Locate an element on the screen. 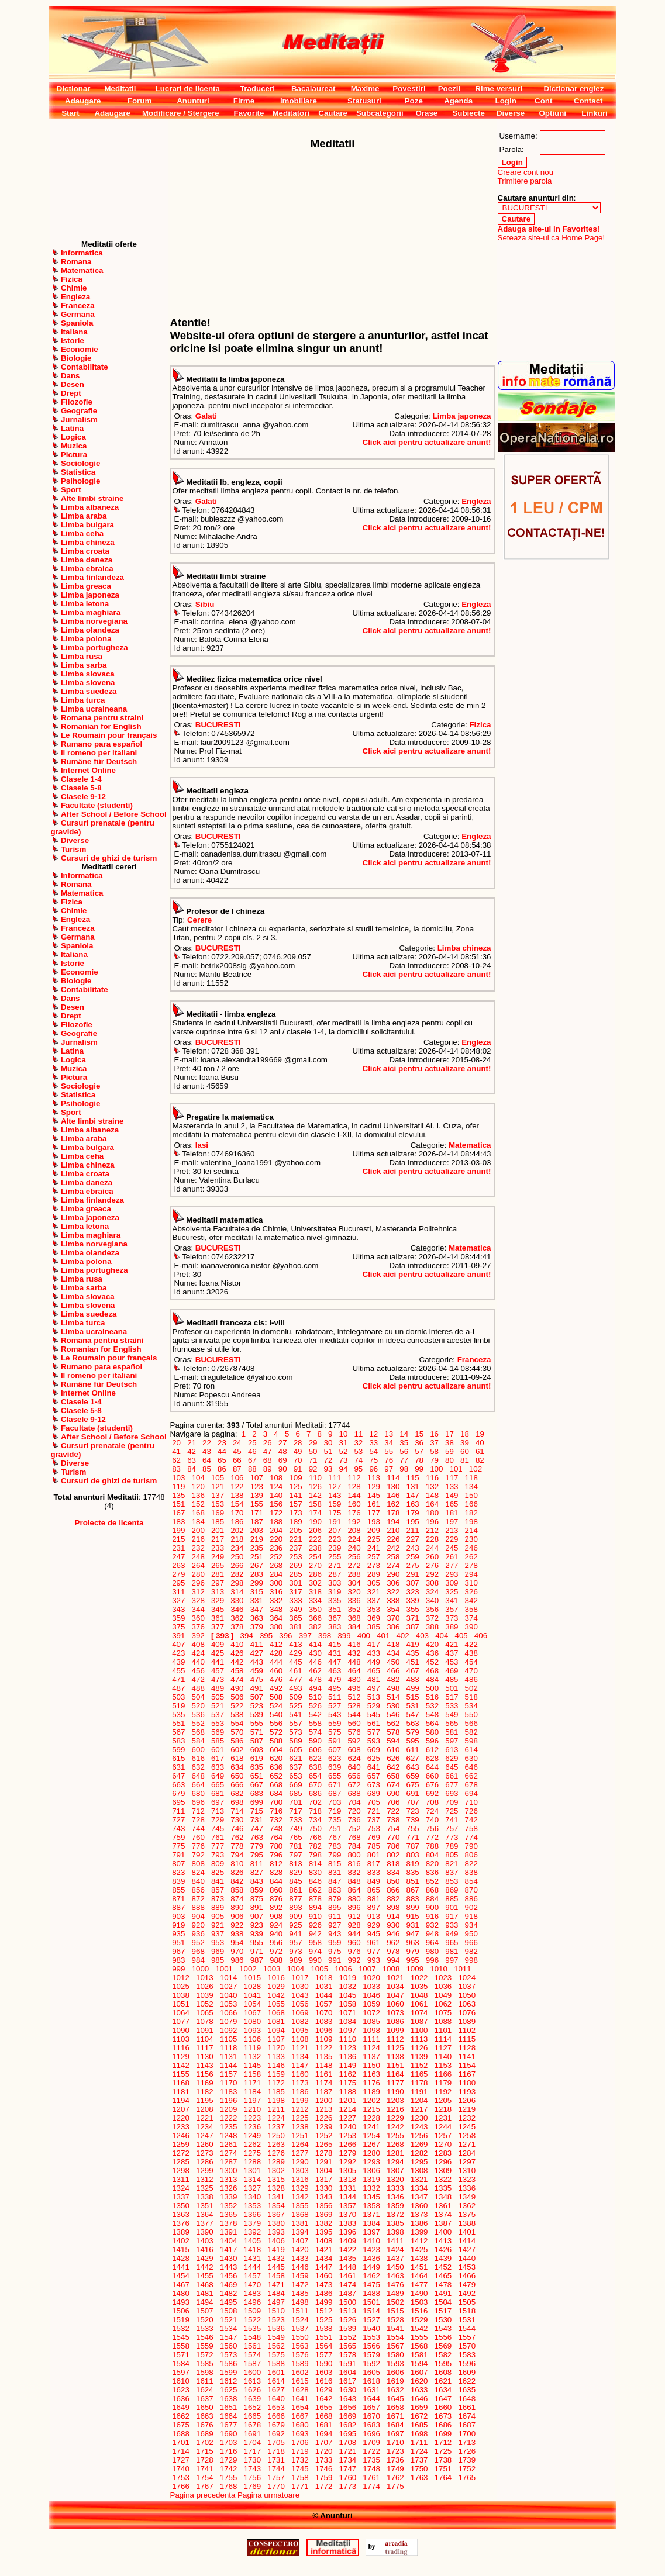 The image size is (665, 2576). 999 is located at coordinates (179, 1968).